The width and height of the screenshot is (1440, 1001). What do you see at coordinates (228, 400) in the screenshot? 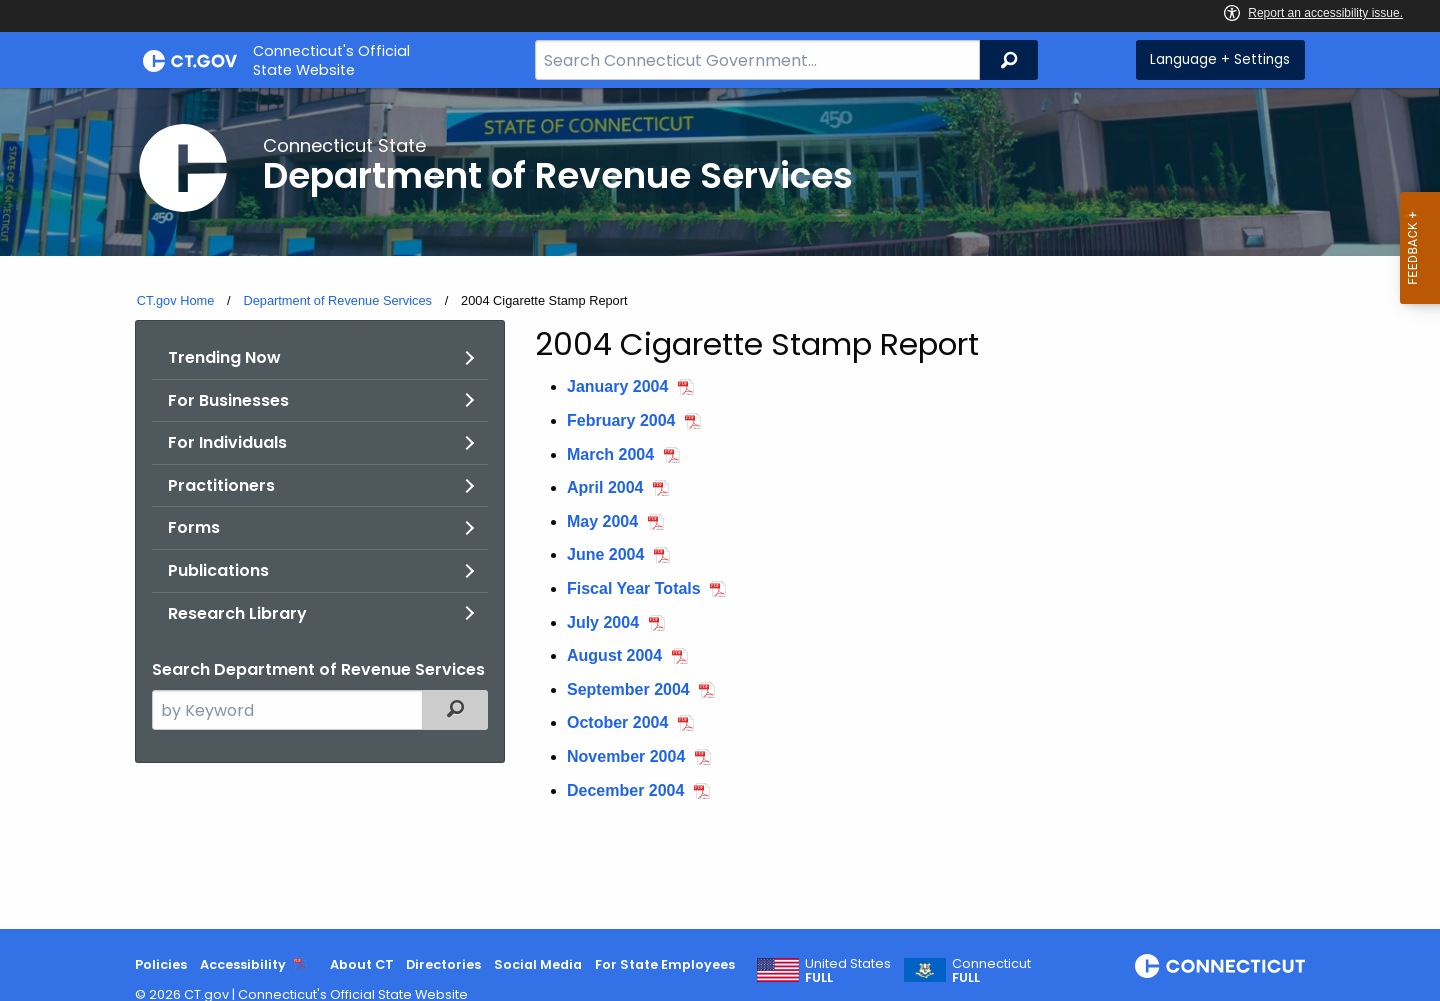
I see `For Businesses` at bounding box center [228, 400].